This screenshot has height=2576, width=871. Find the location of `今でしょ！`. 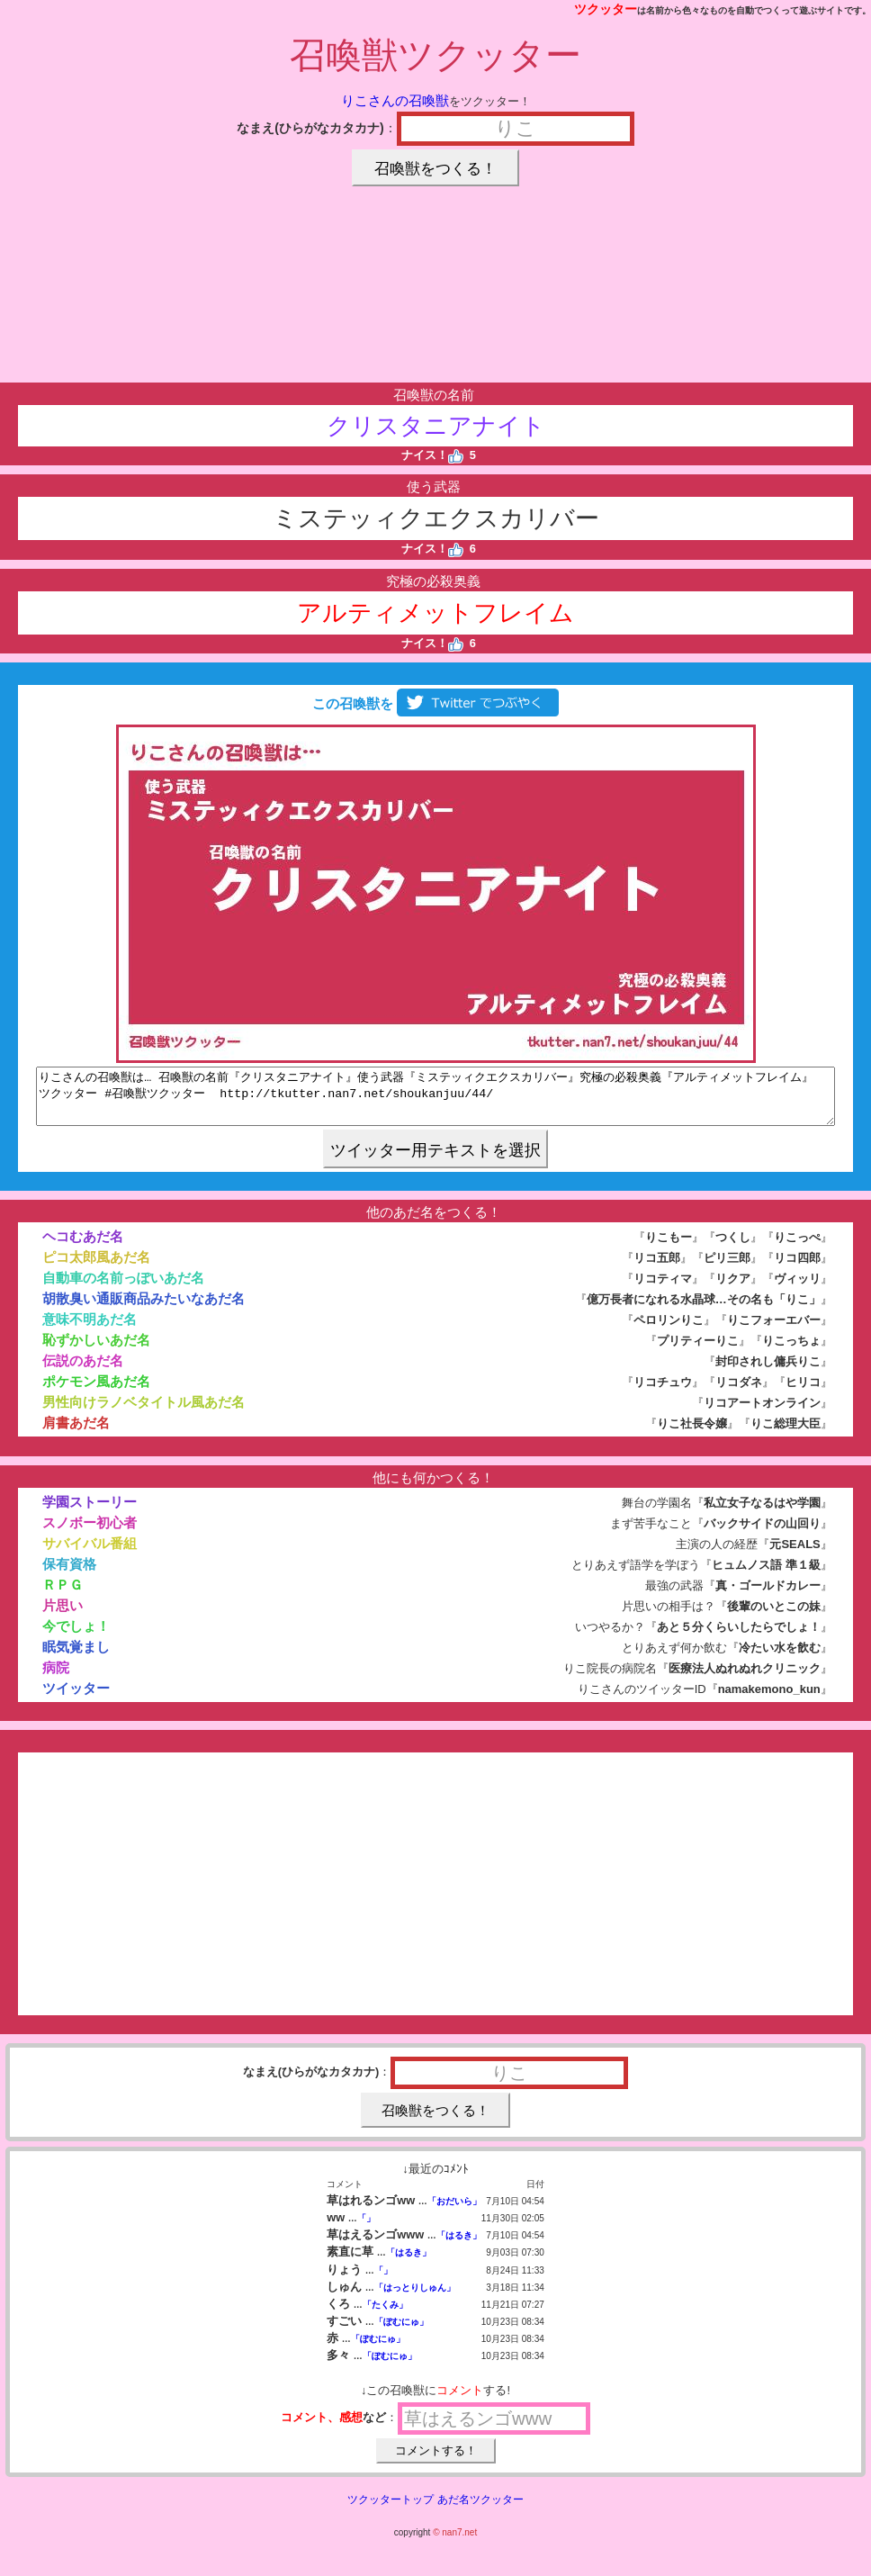

今でしょ！ is located at coordinates (76, 1636).